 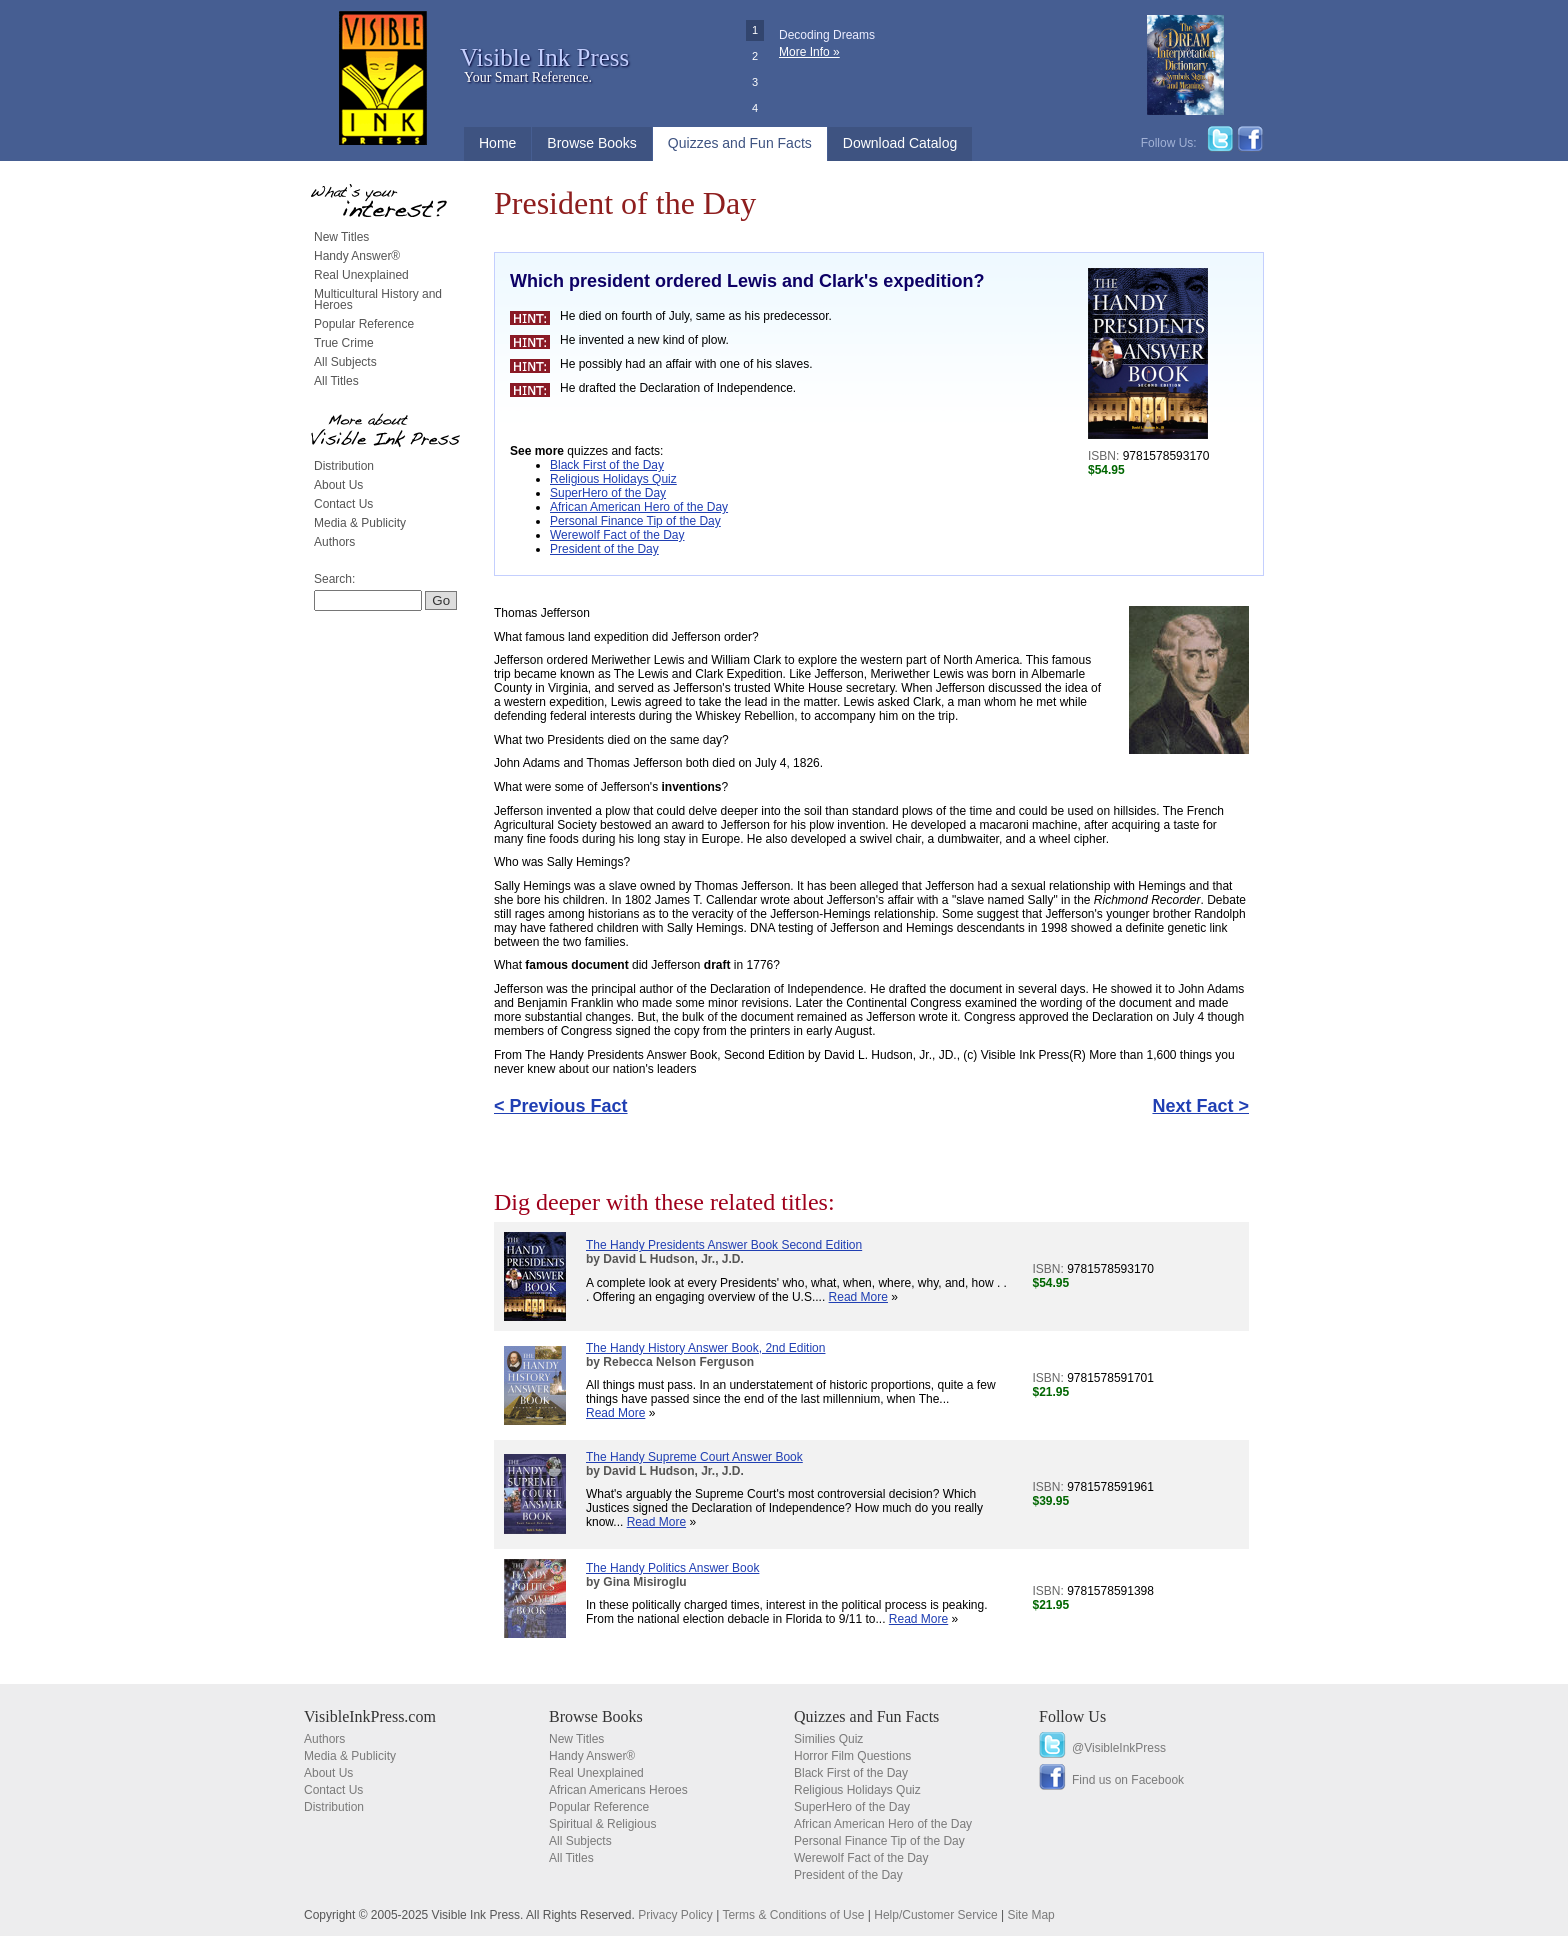 I want to click on Personal Finance Tip of the Day, so click(x=635, y=521).